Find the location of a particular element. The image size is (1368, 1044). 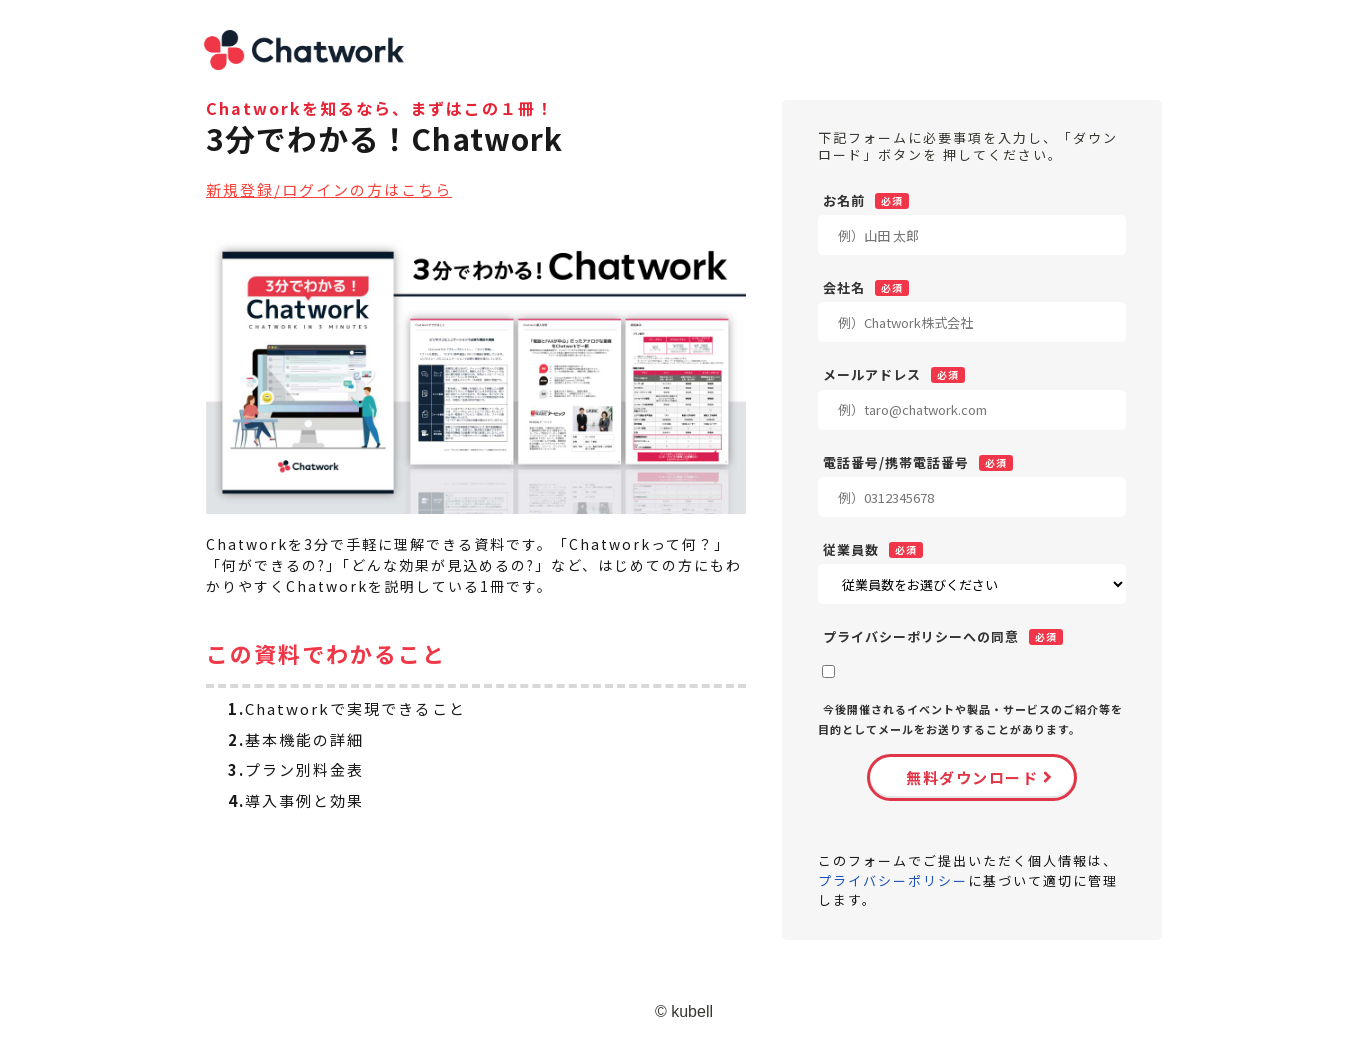

電話番号/携帯電話番号 is located at coordinates (896, 462).